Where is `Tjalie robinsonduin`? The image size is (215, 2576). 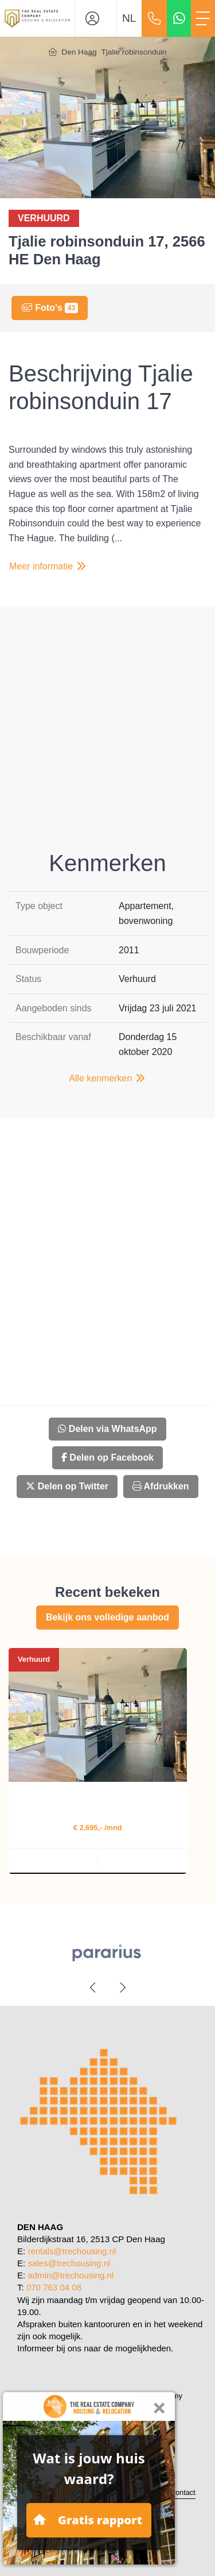
Tjalie robinsonduin is located at coordinates (134, 52).